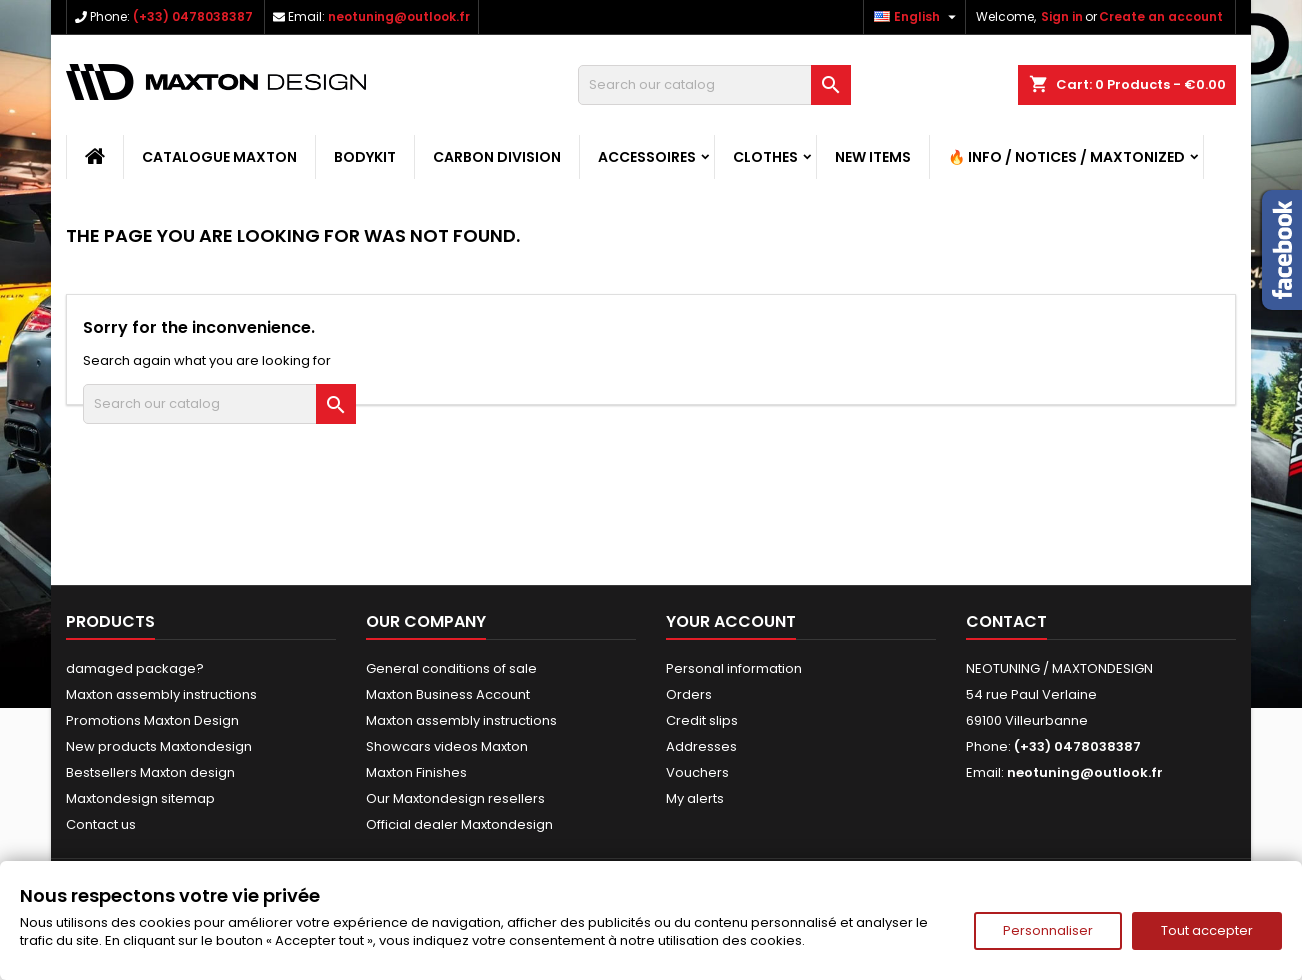 This screenshot has height=980, width=1302. I want to click on My alerts, so click(695, 798).